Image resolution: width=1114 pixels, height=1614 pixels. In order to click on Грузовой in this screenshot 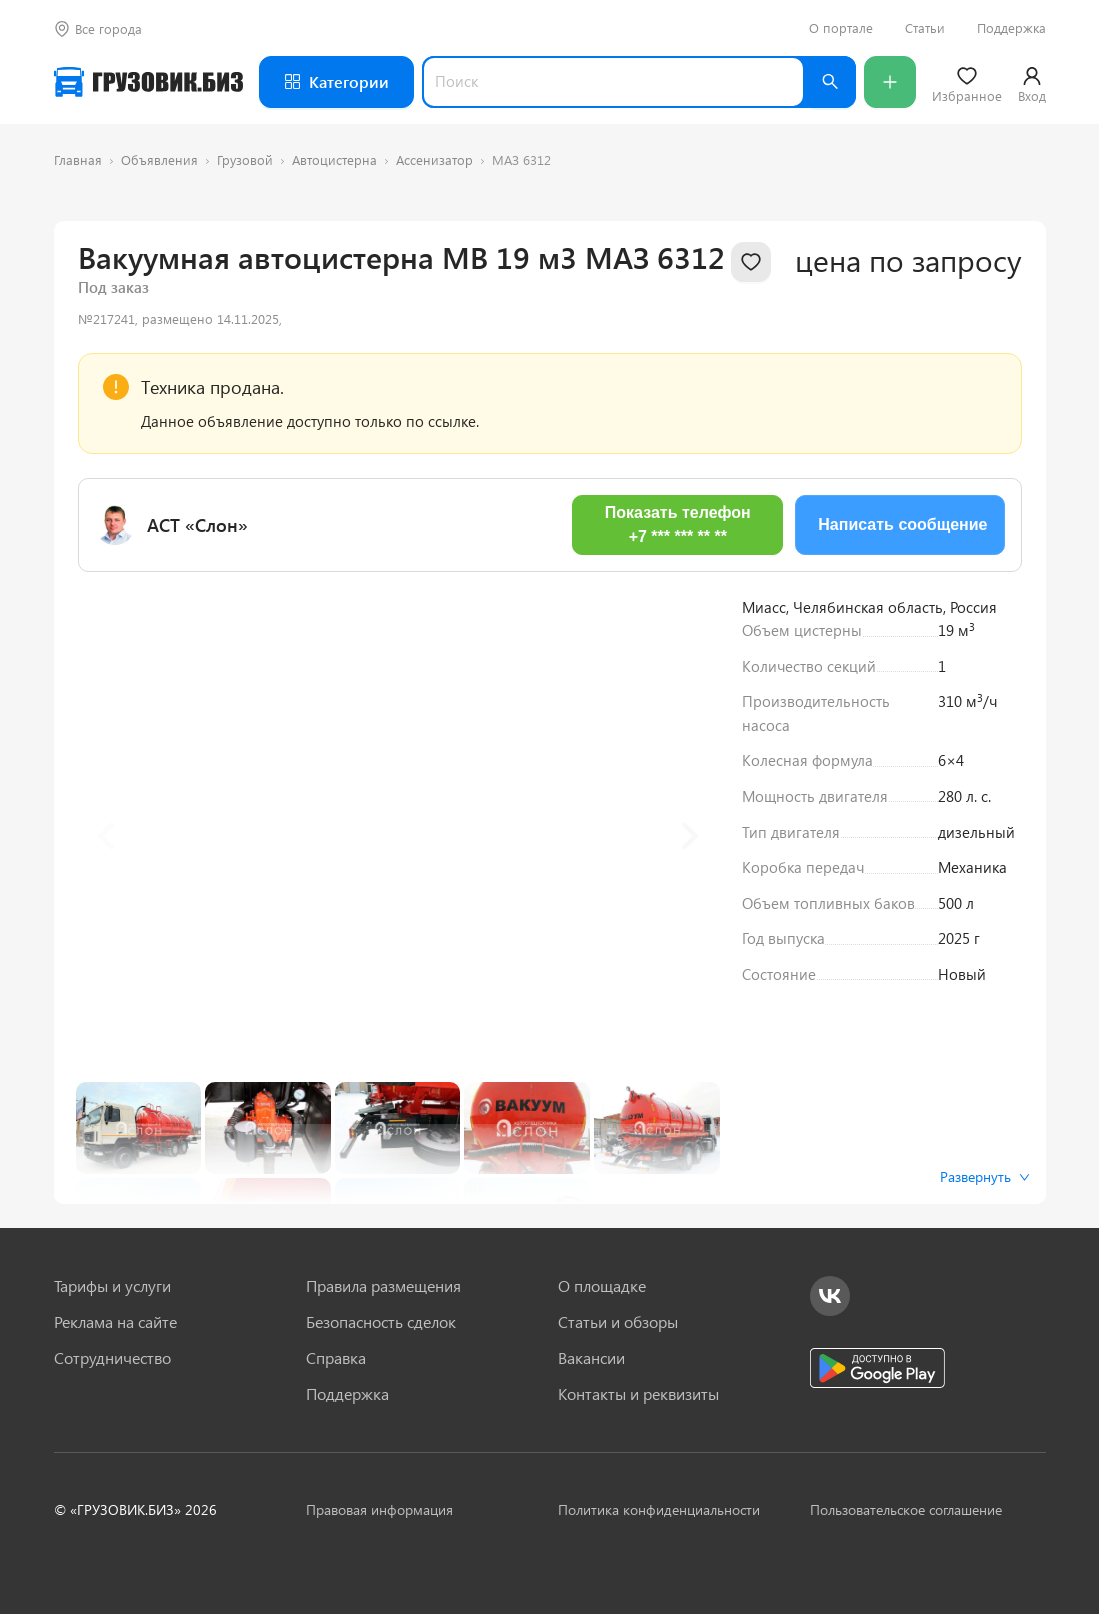, I will do `click(245, 159)`.